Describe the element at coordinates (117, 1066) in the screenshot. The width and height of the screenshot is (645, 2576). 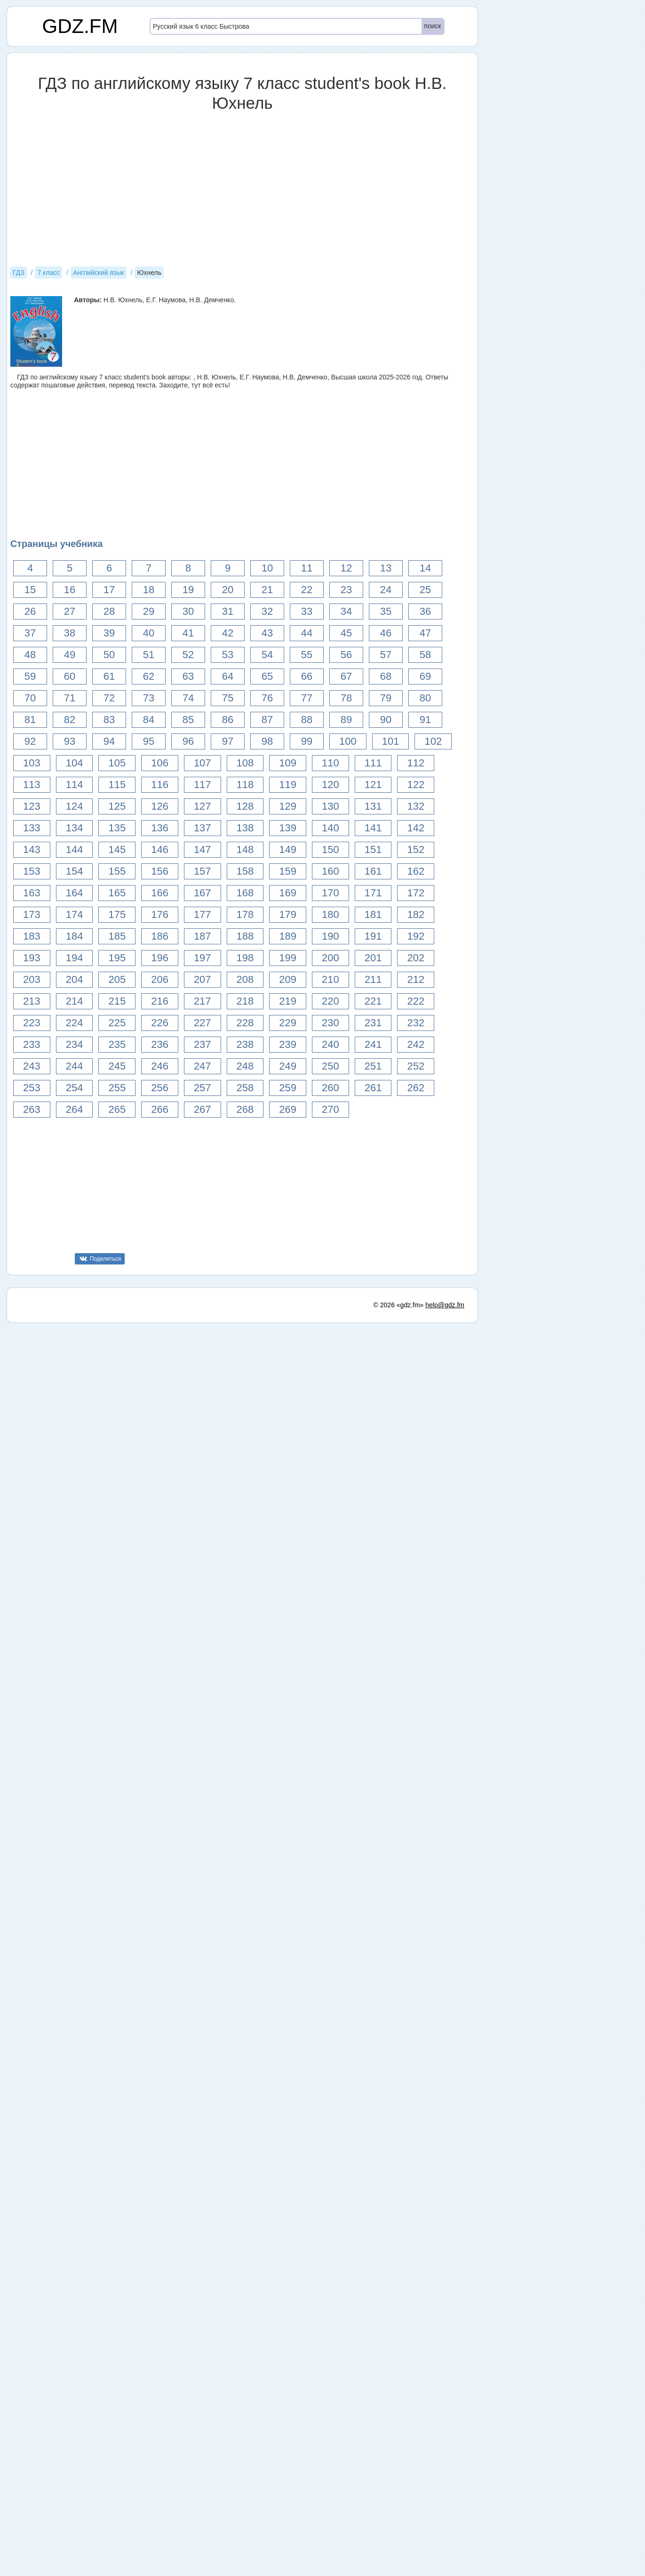
I see `245` at that location.